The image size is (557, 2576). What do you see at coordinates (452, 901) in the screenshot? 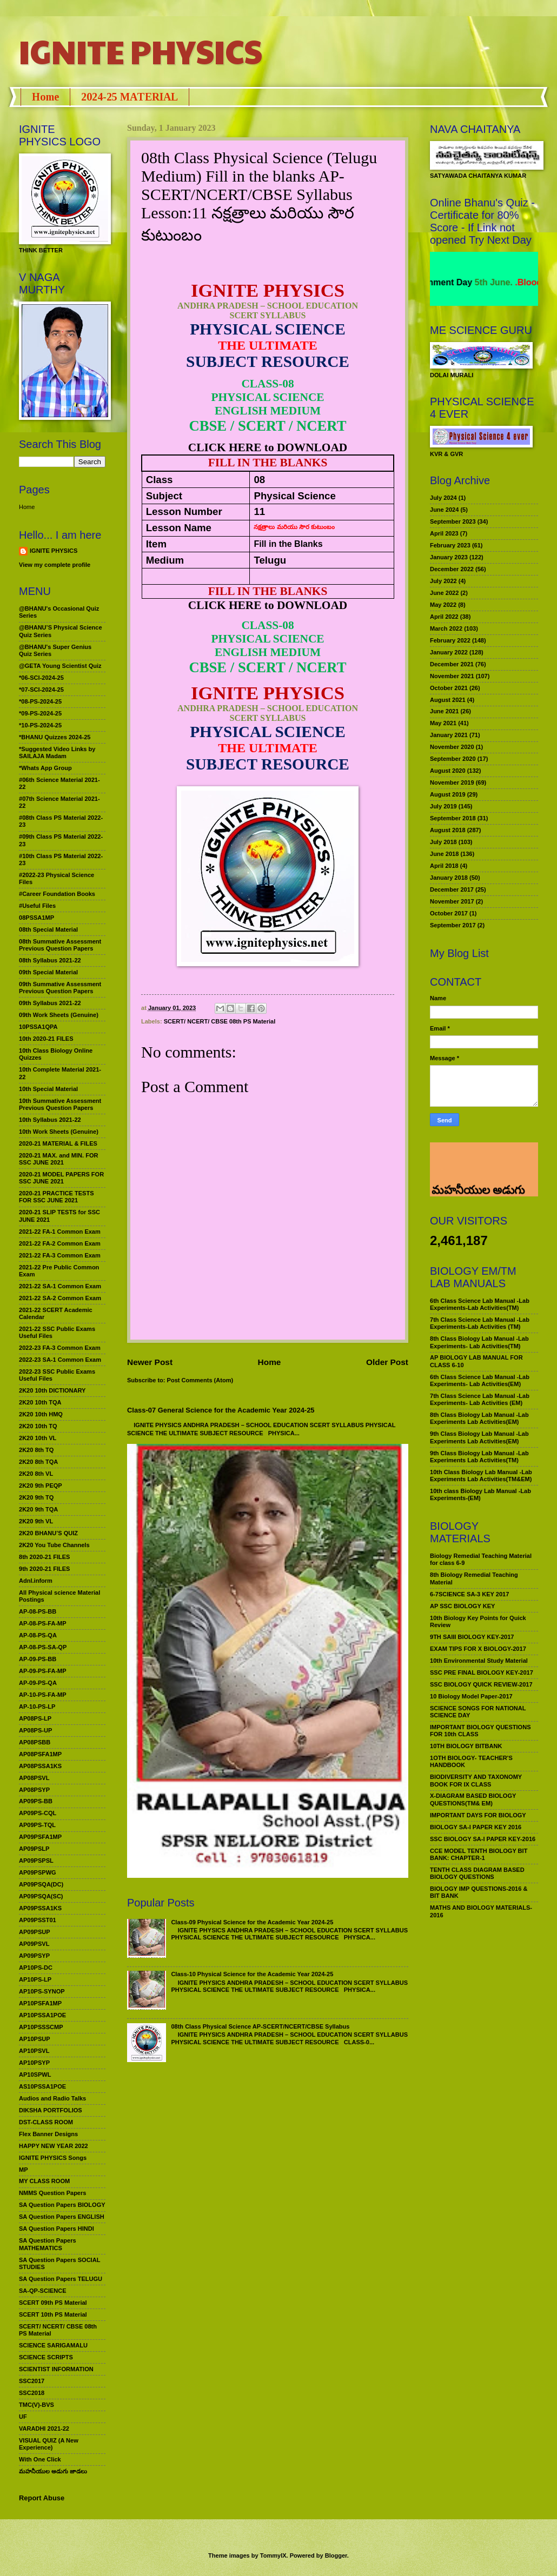
I see `November 2017` at bounding box center [452, 901].